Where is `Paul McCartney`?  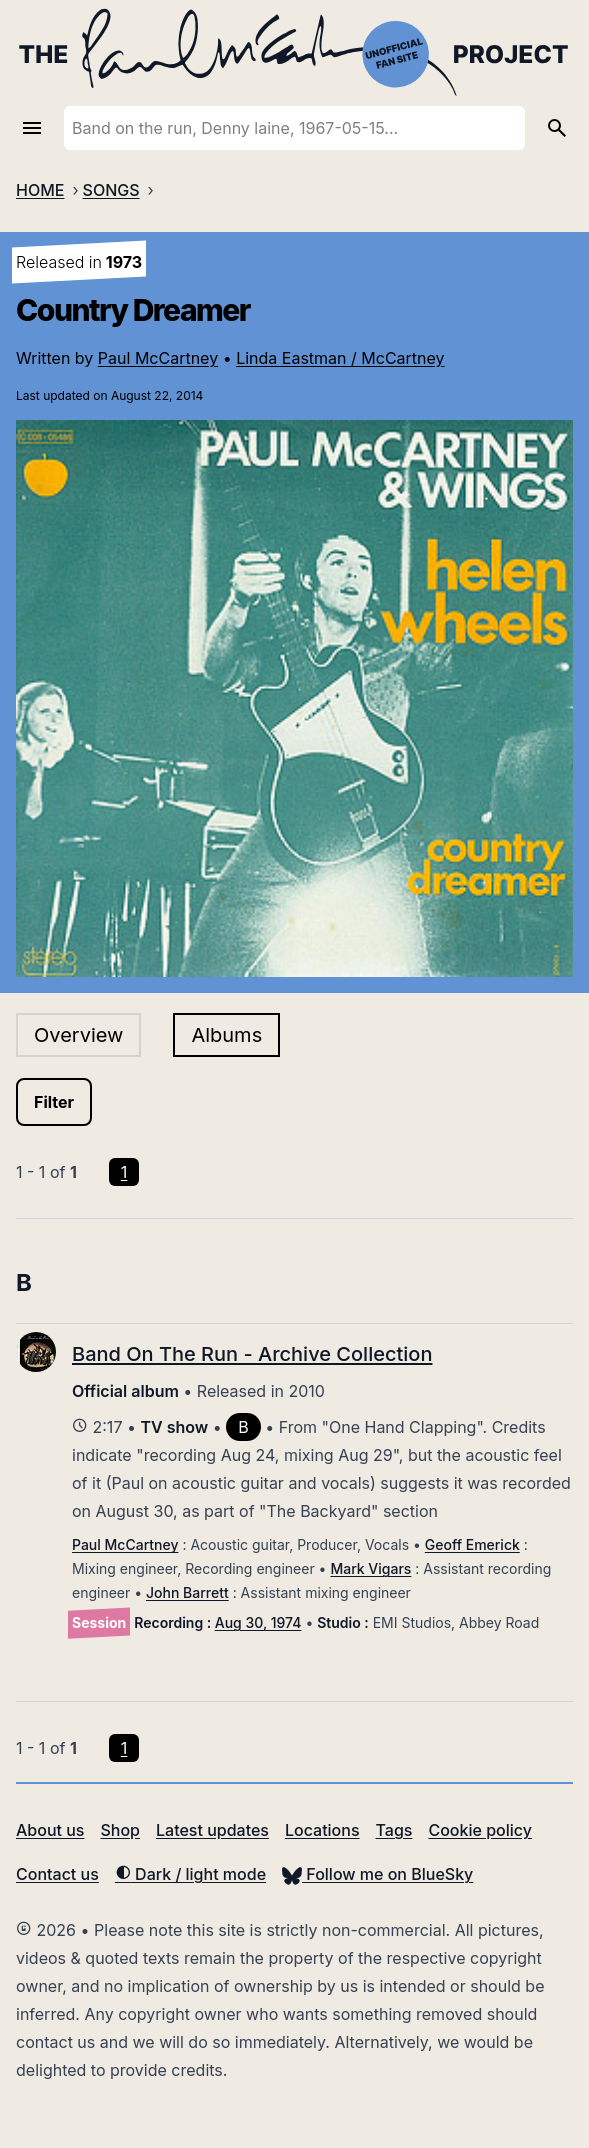 Paul McCartney is located at coordinates (158, 358).